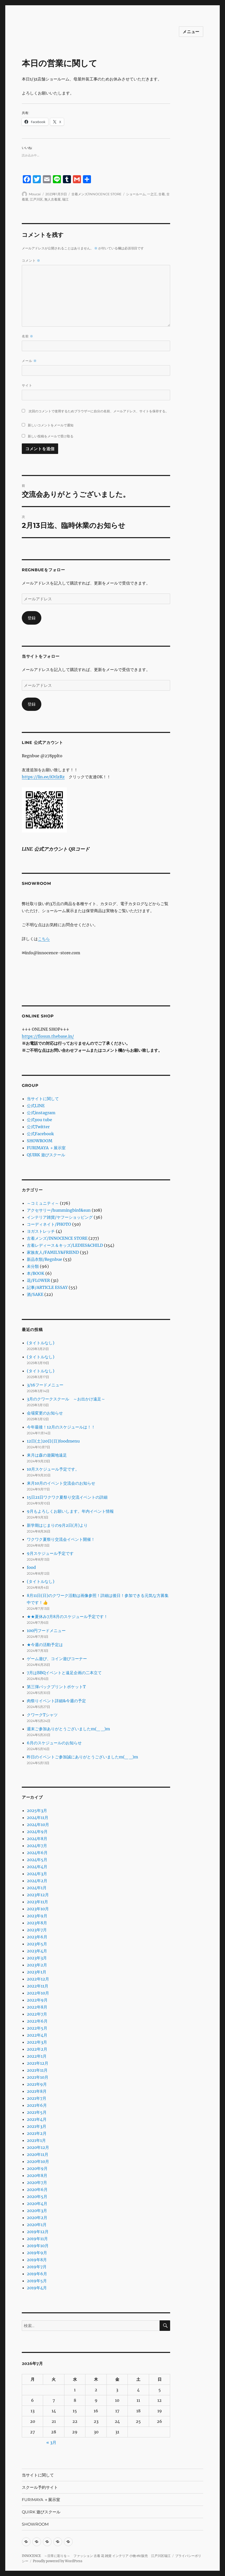  Describe the element at coordinates (37, 2091) in the screenshot. I see `2021年8月` at that location.